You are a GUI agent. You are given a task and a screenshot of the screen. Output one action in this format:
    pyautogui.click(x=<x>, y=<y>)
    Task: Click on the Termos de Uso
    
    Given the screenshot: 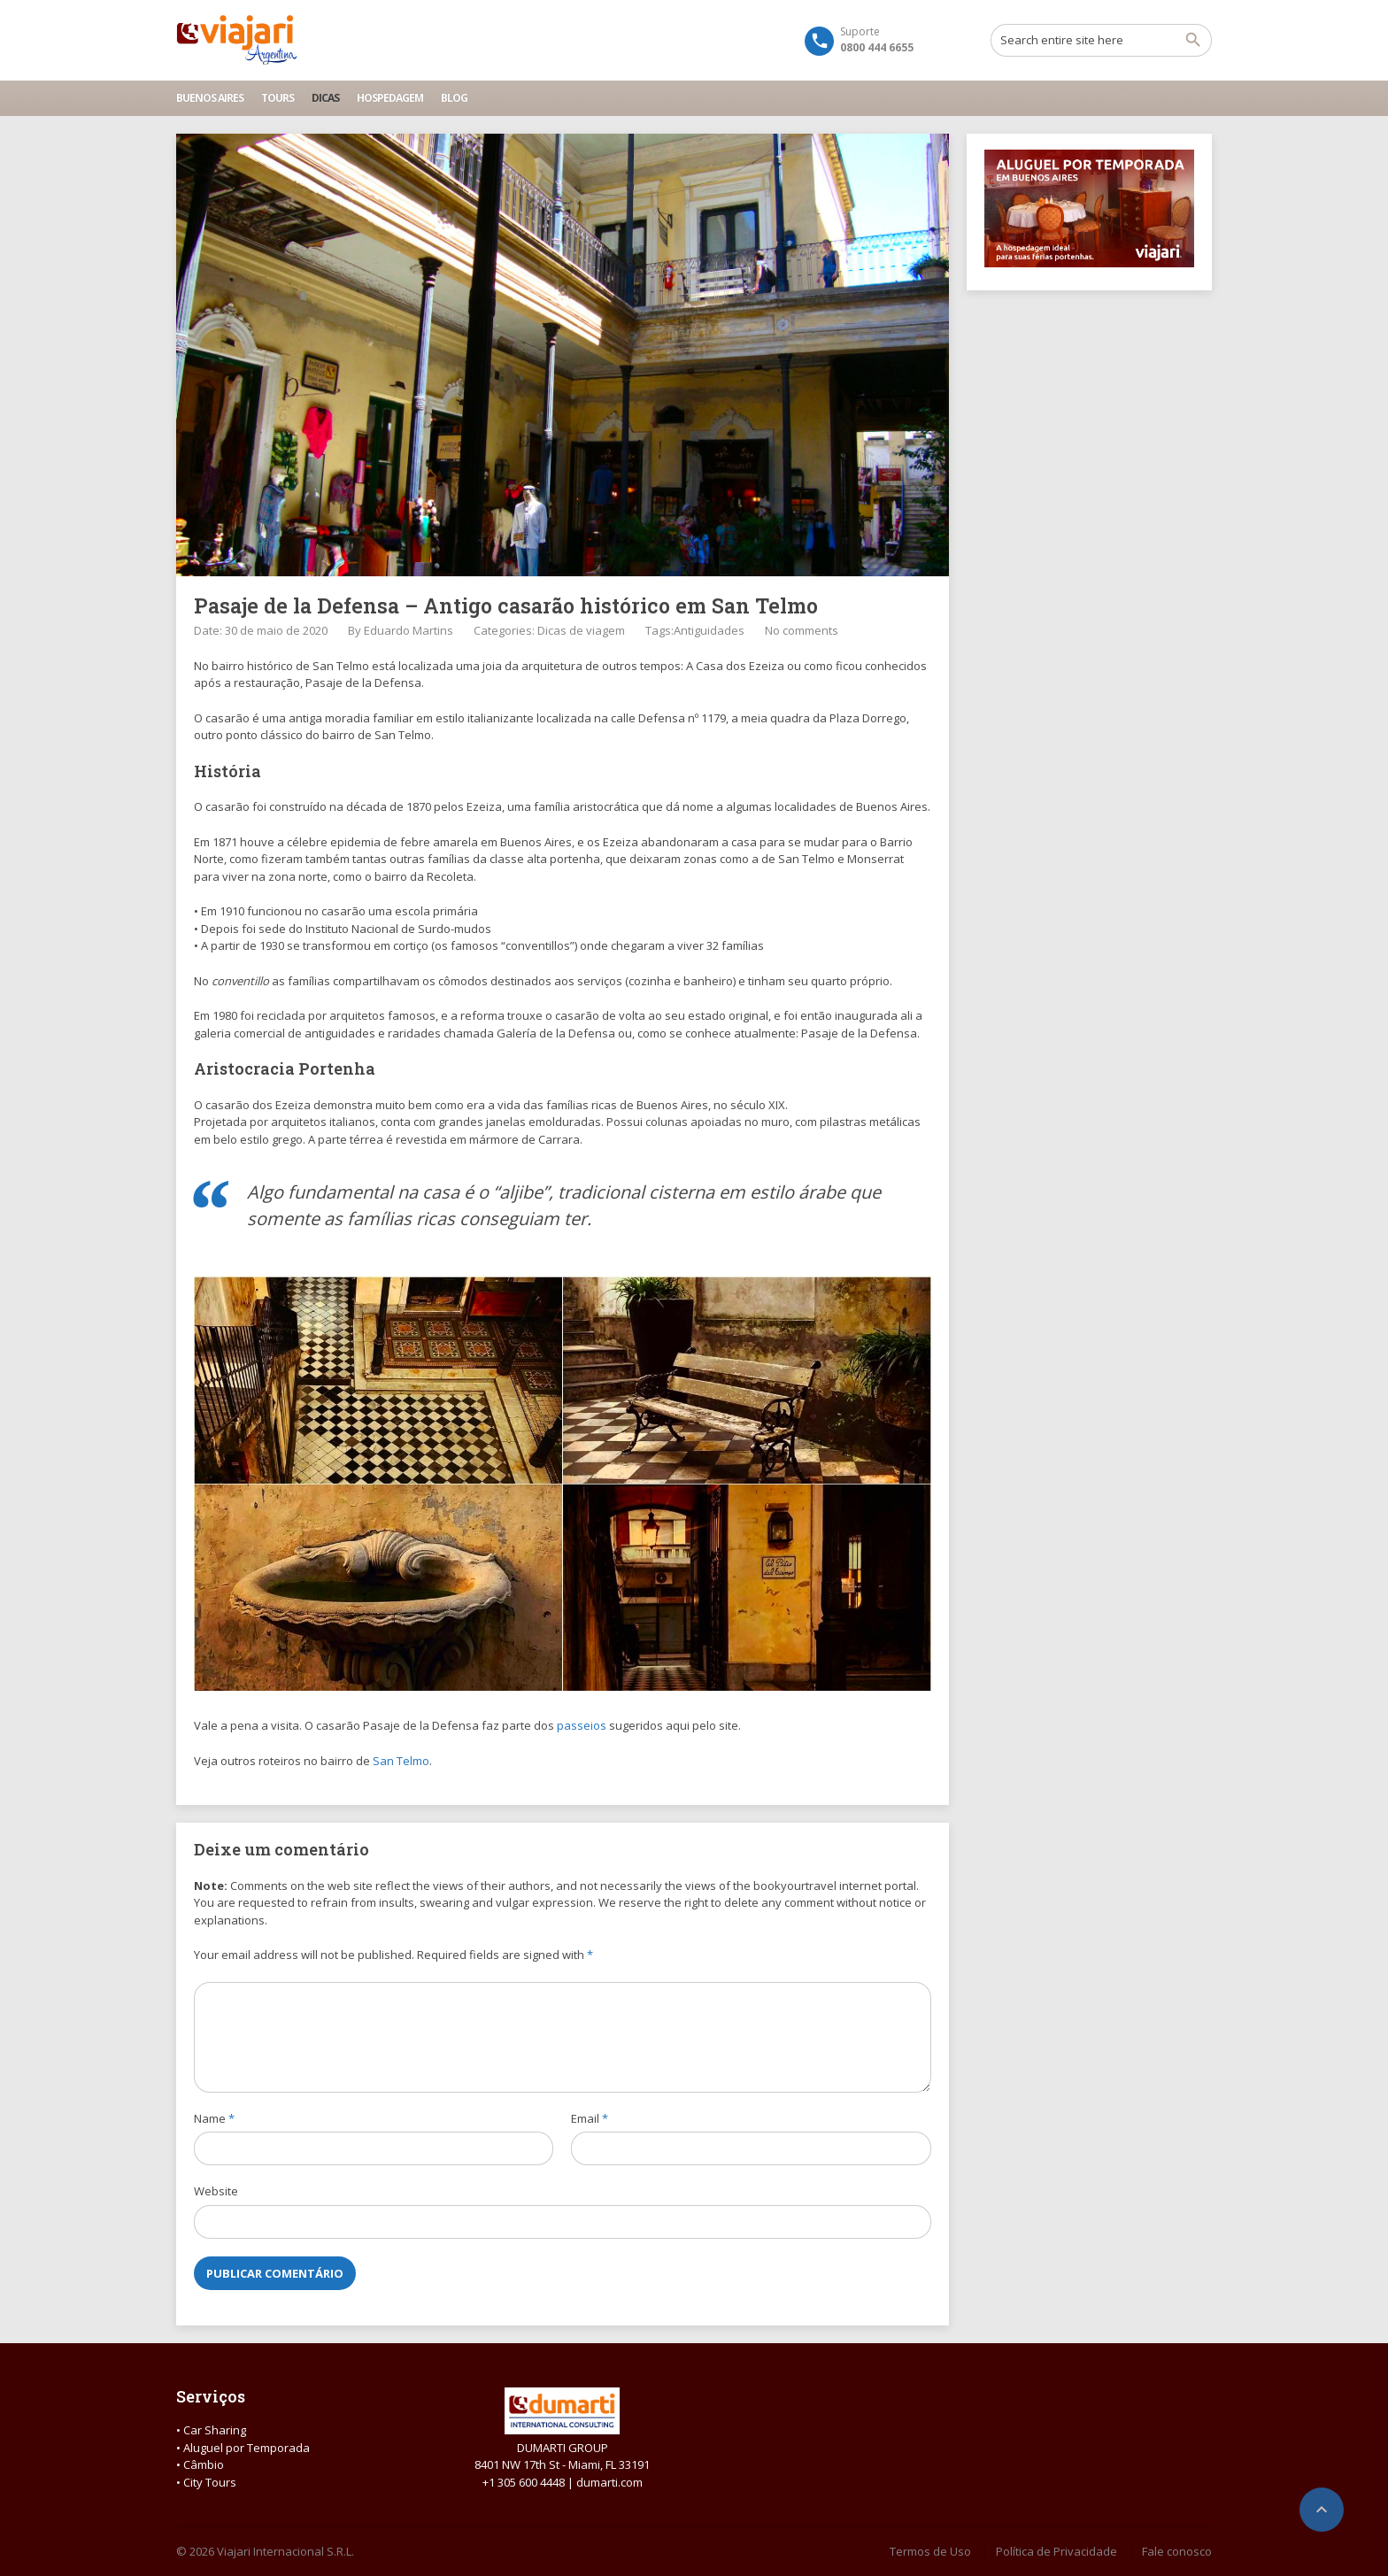 What is the action you would take?
    pyautogui.click(x=930, y=2551)
    